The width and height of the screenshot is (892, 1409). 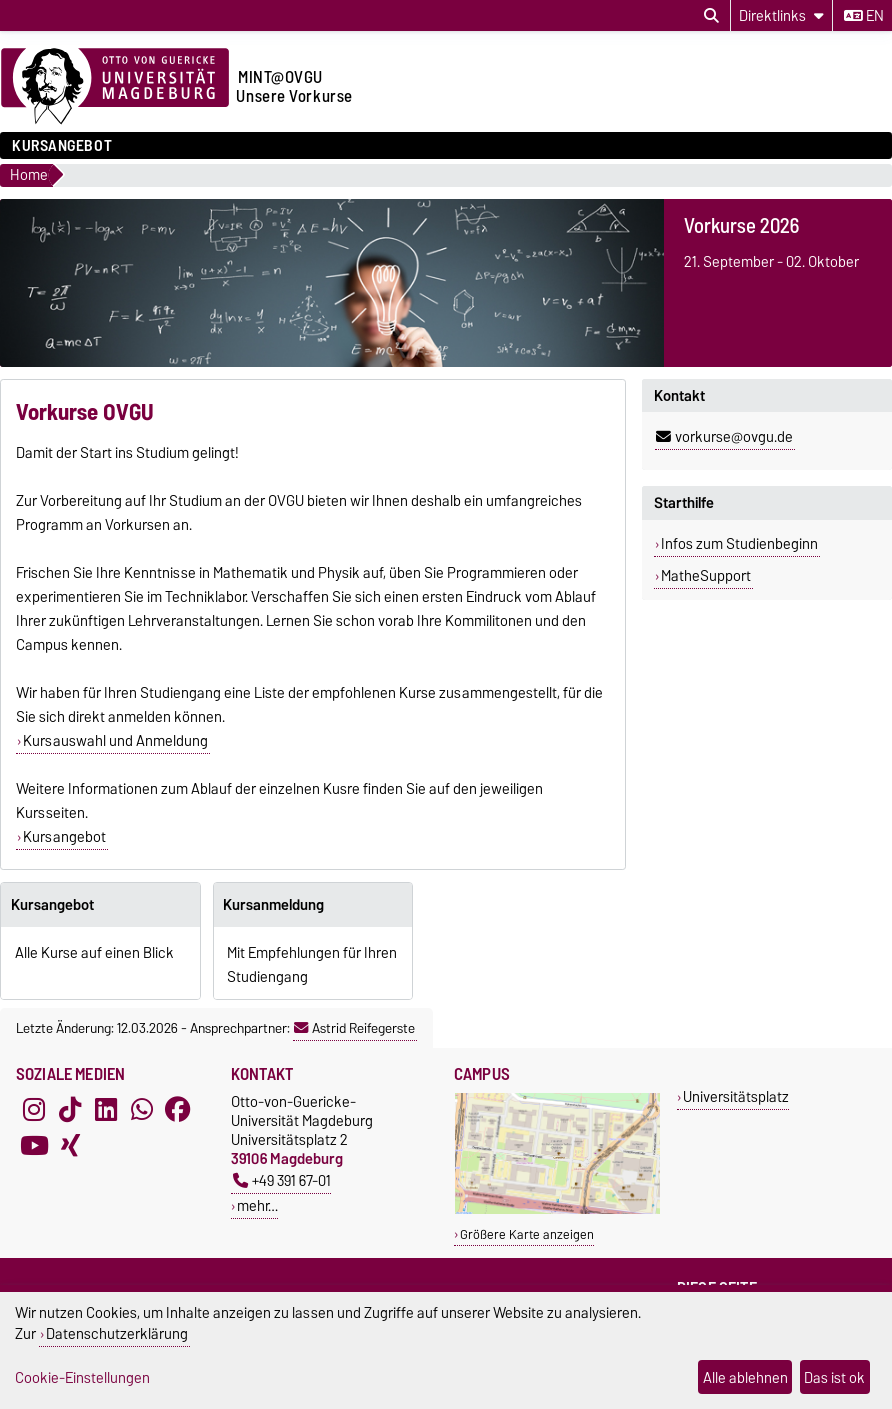 I want to click on [WhatsApp], so click(x=142, y=1110).